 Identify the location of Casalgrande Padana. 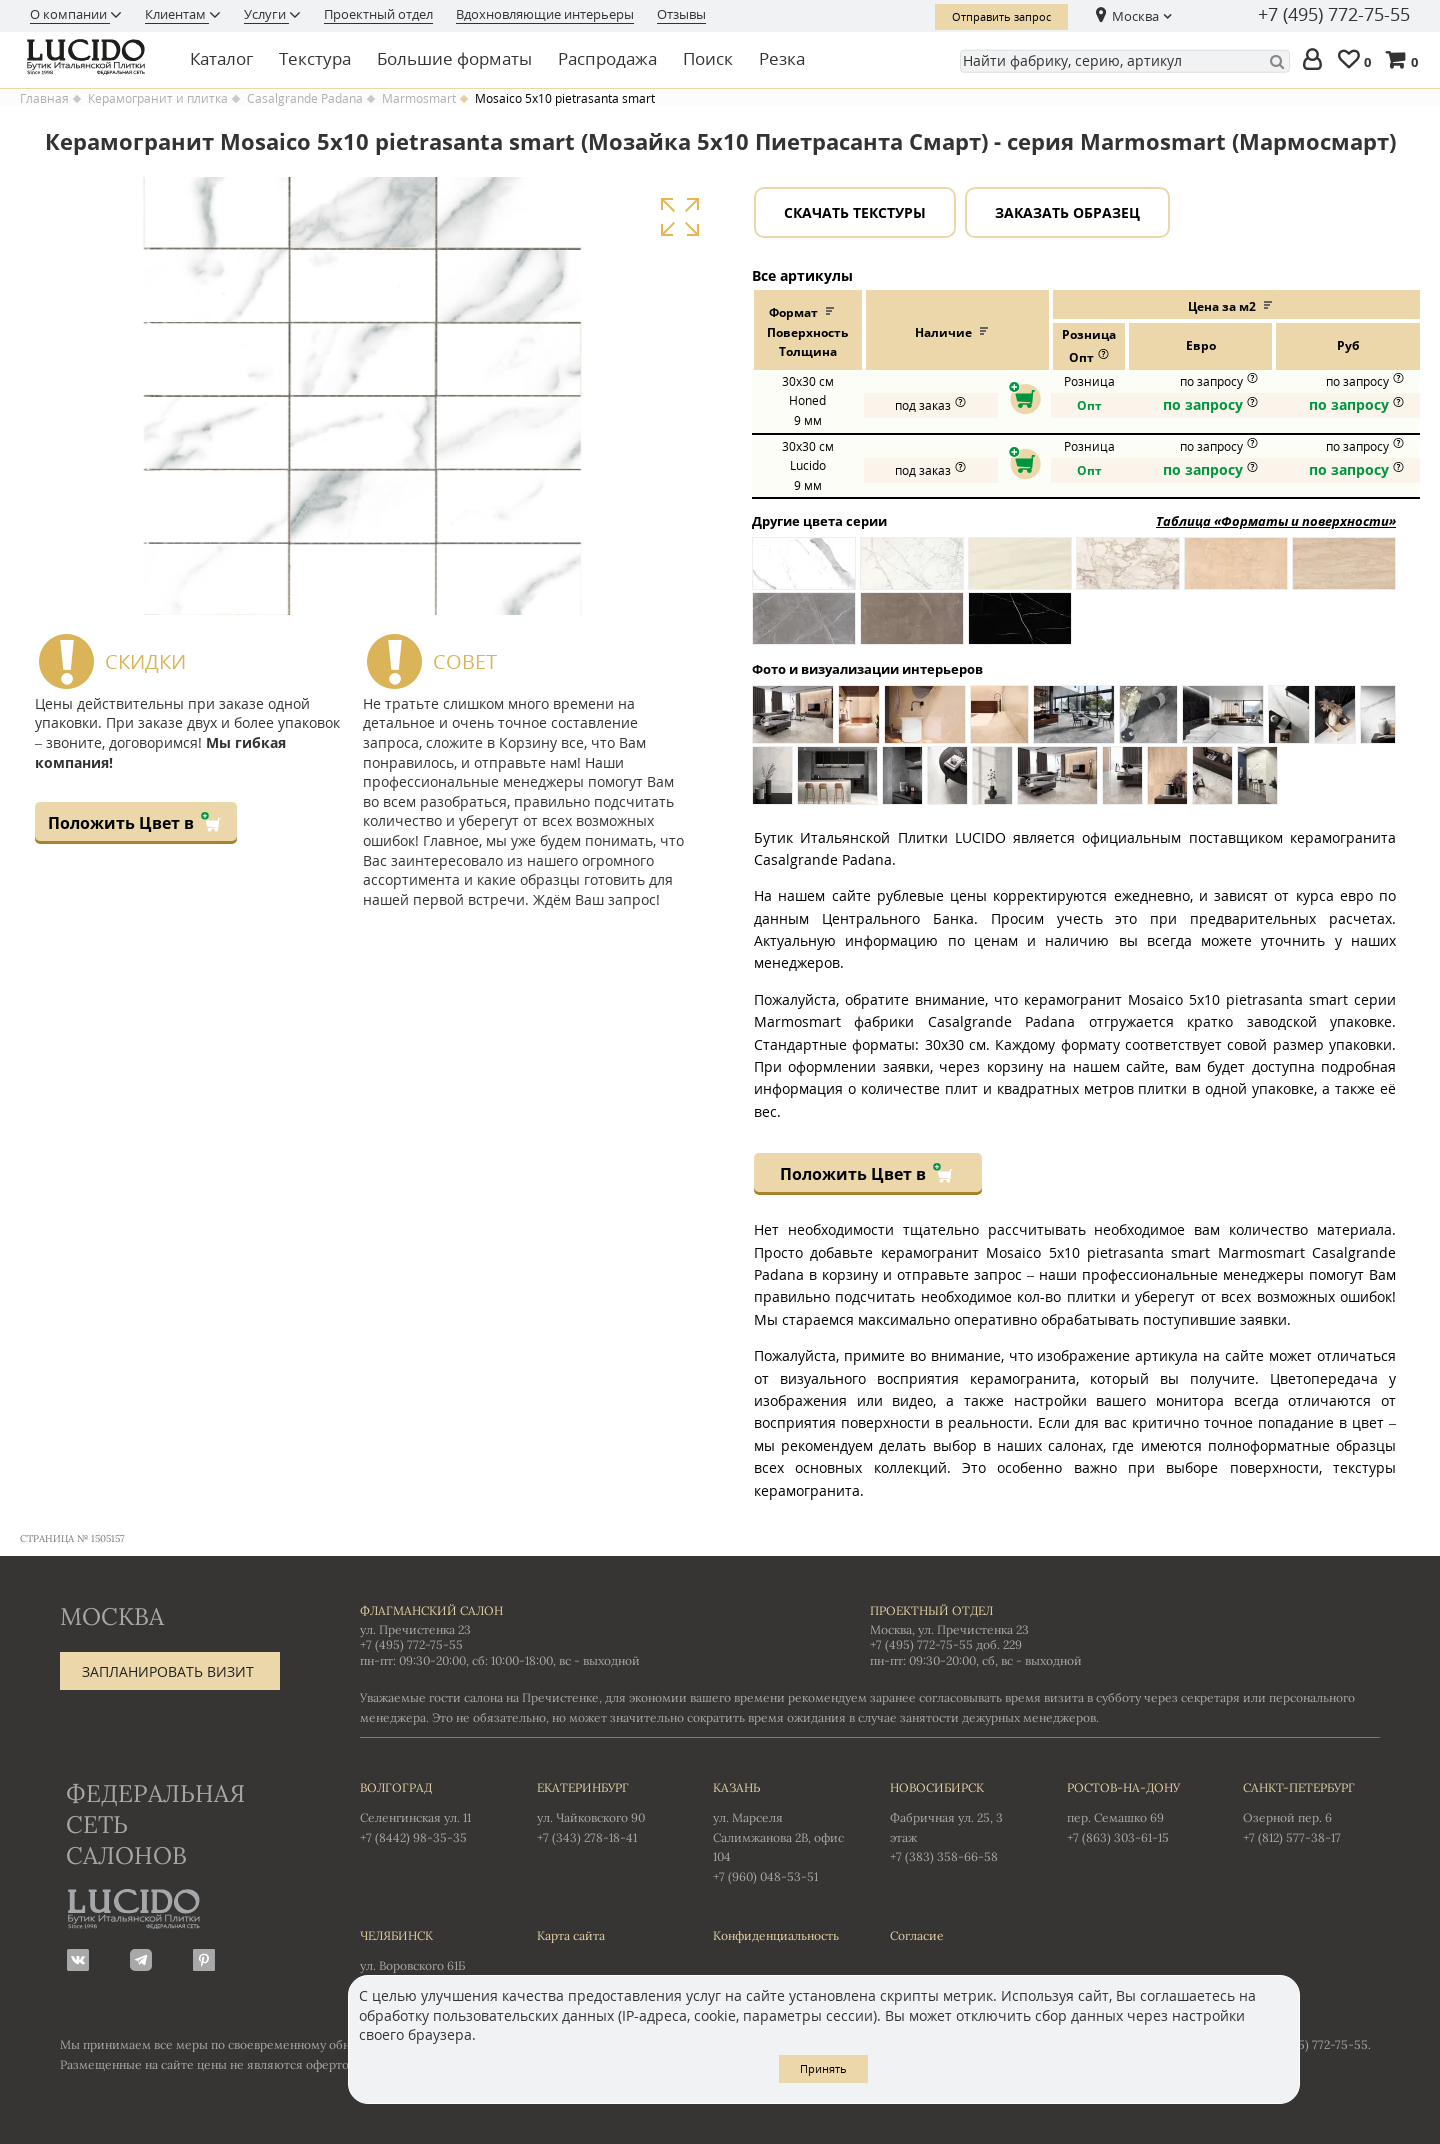
(305, 99).